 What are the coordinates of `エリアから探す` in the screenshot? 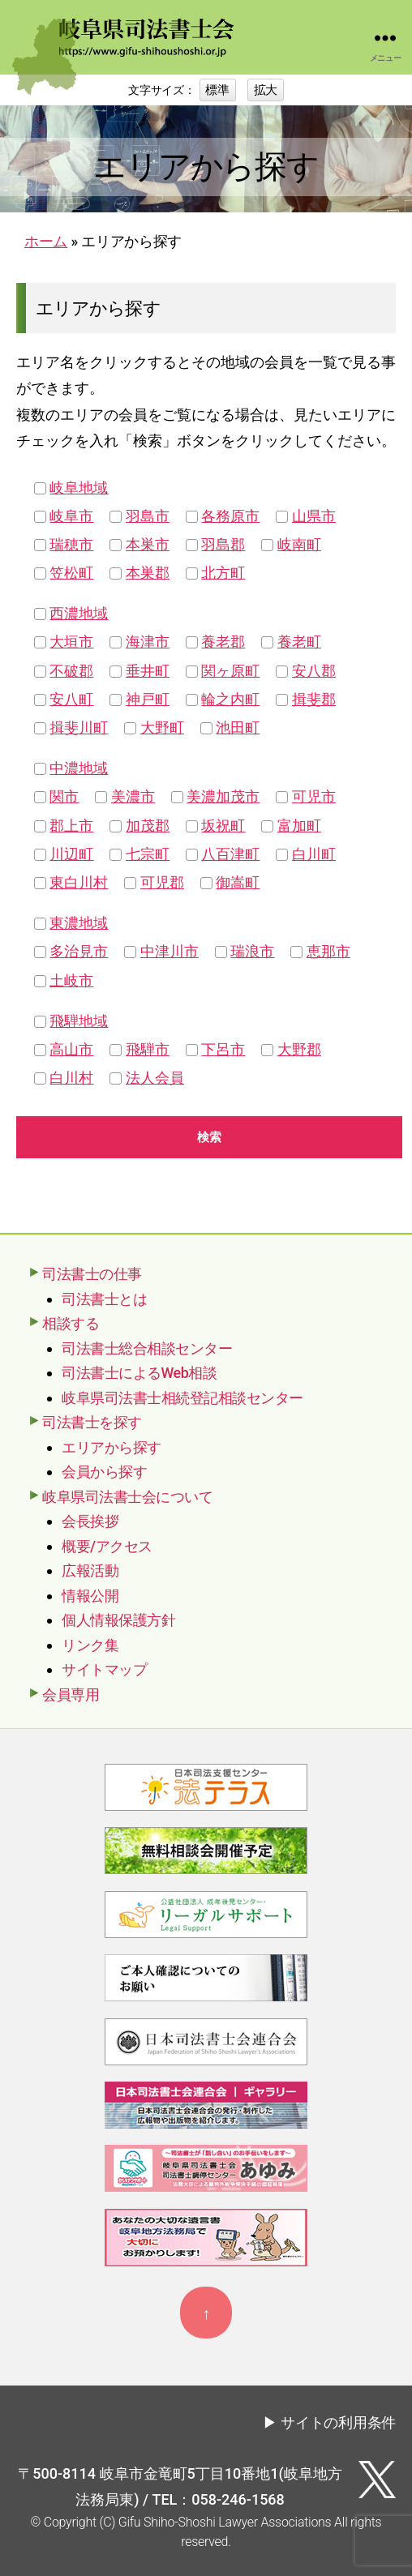 It's located at (111, 1447).